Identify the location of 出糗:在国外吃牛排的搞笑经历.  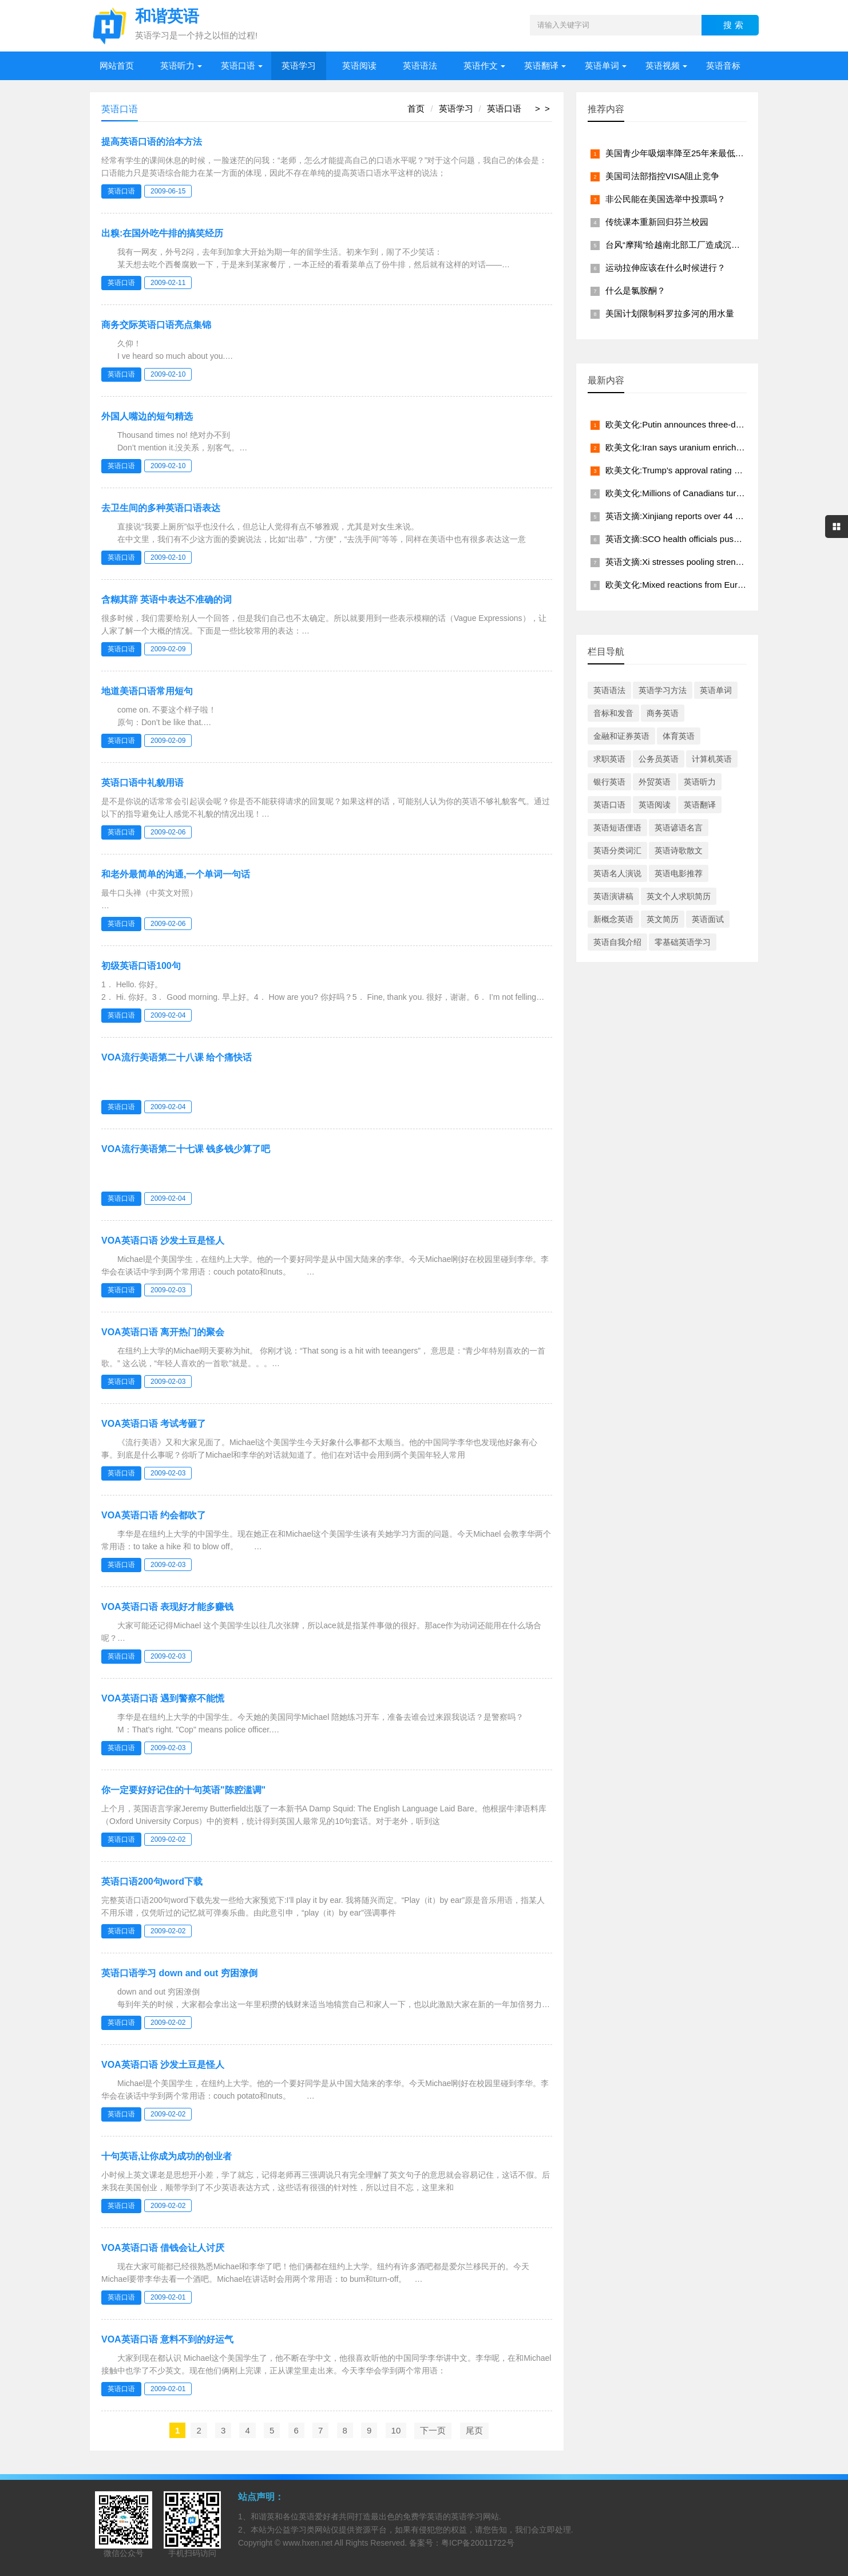
(162, 233).